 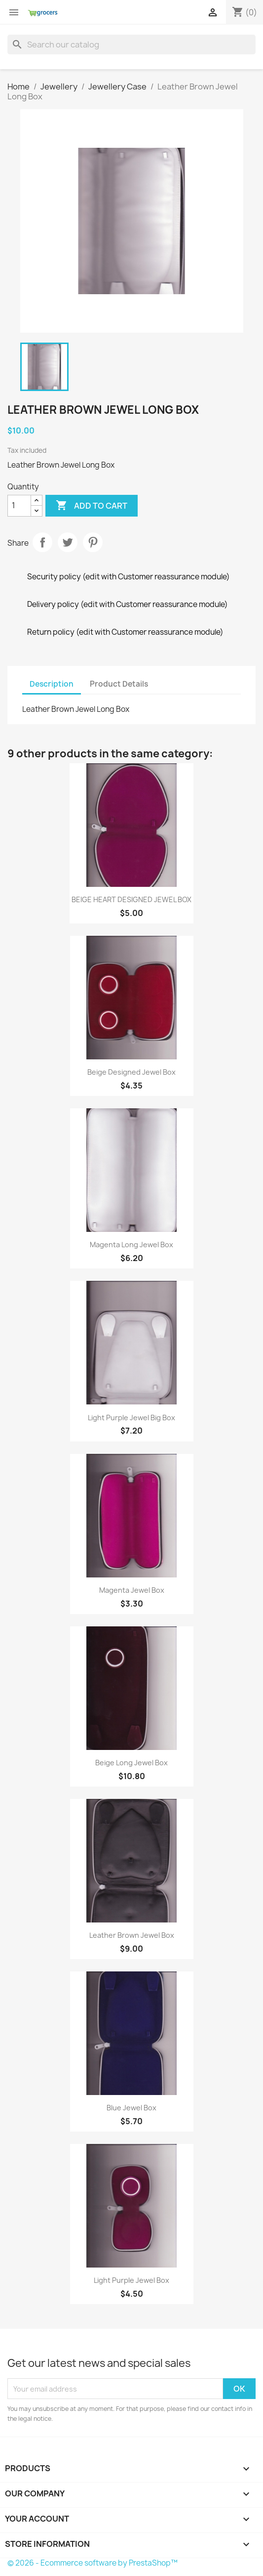 I want to click on Tweet, so click(x=67, y=542).